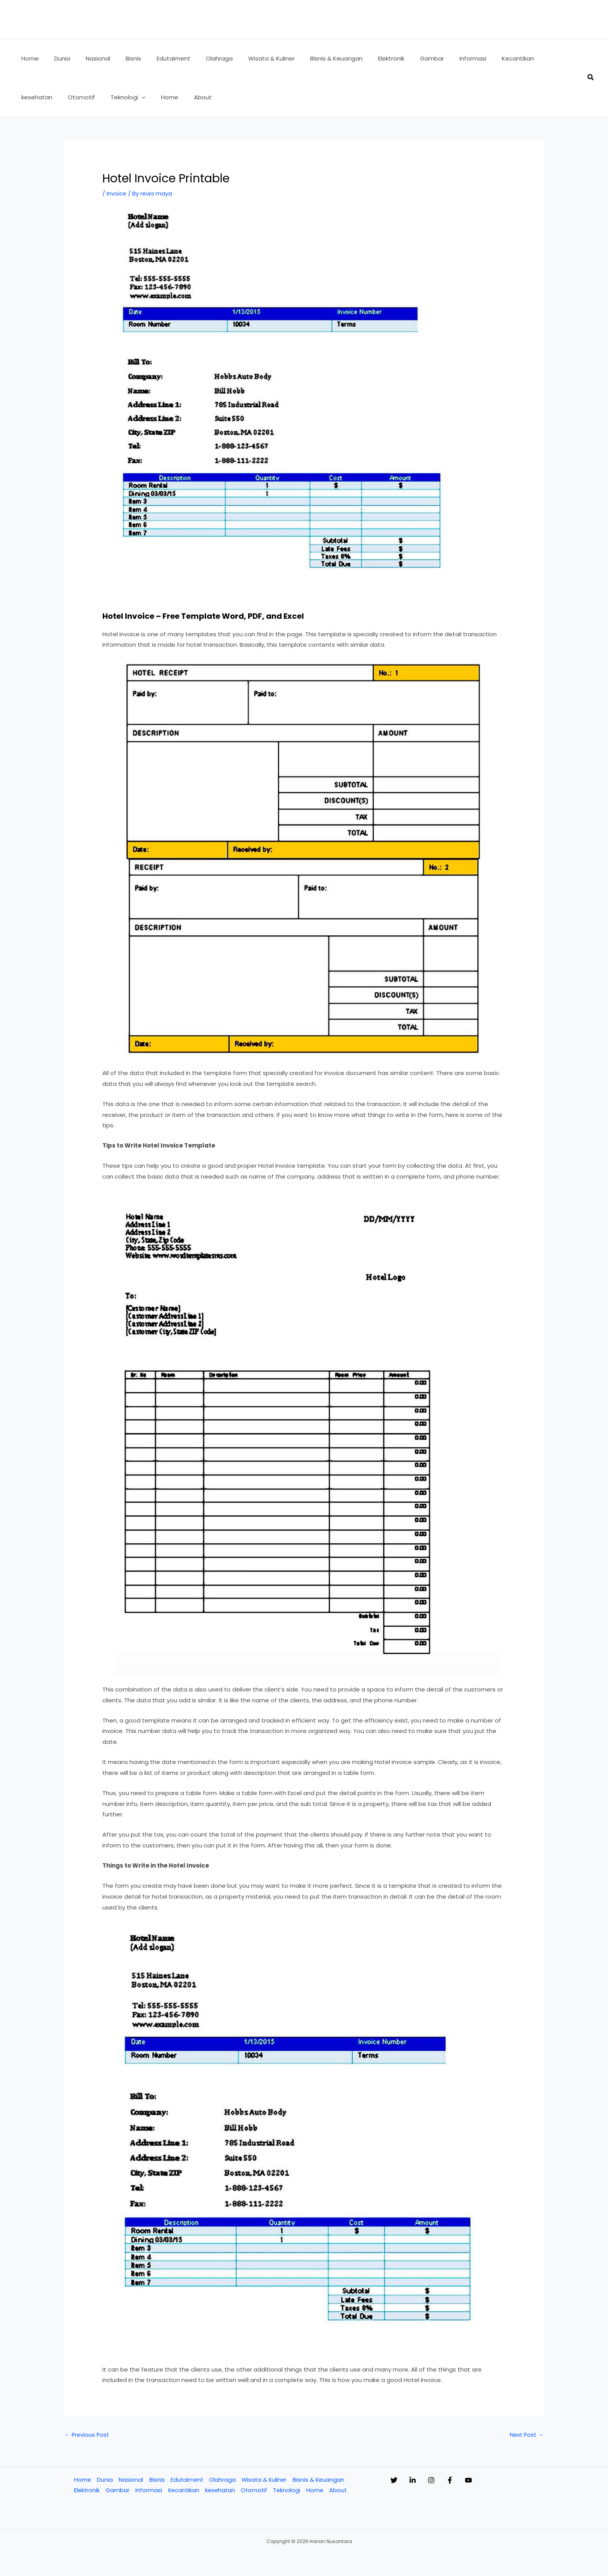  What do you see at coordinates (148, 2491) in the screenshot?
I see `Informasi` at bounding box center [148, 2491].